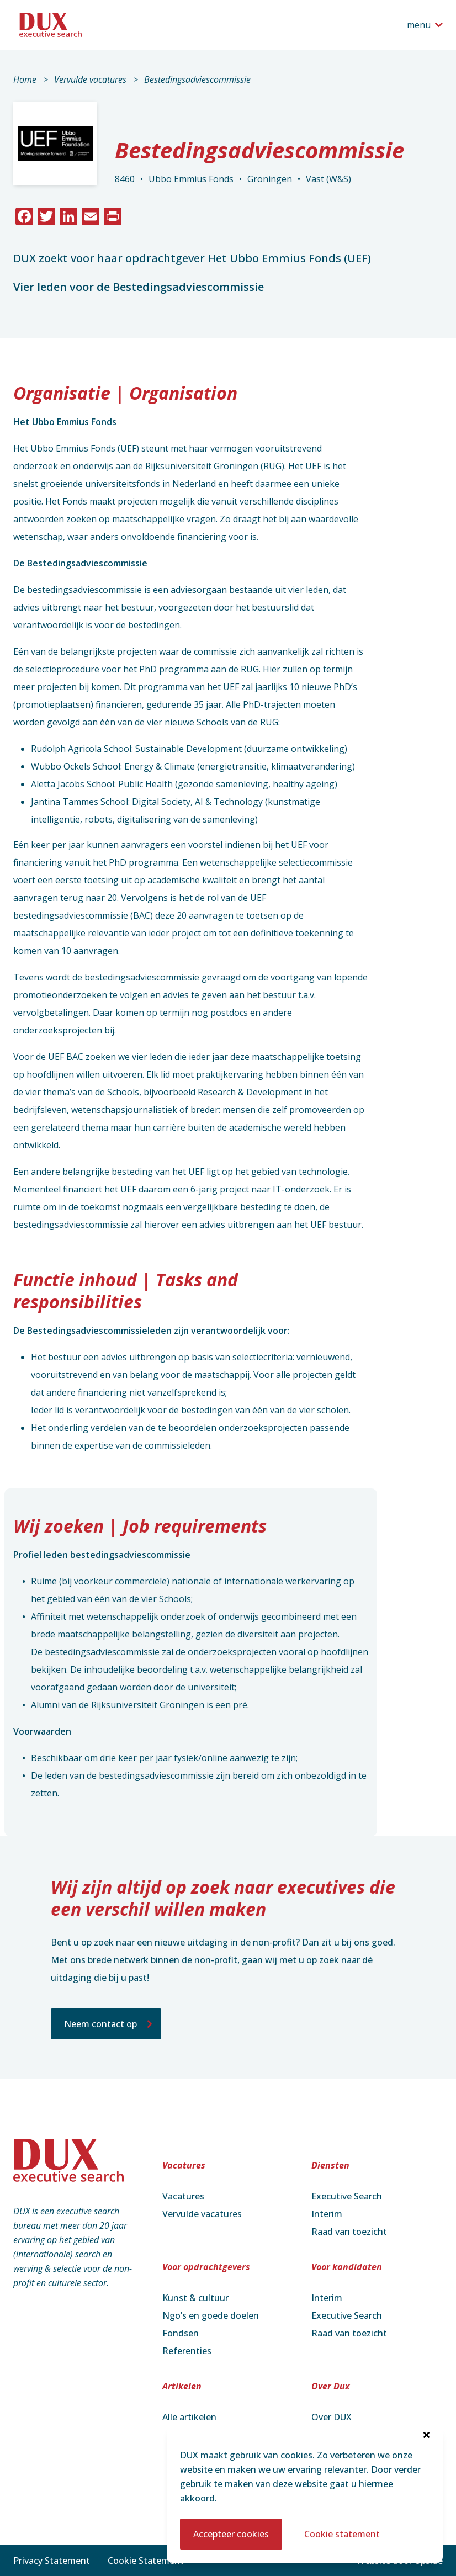  What do you see at coordinates (231, 2534) in the screenshot?
I see `Accepteer cookies` at bounding box center [231, 2534].